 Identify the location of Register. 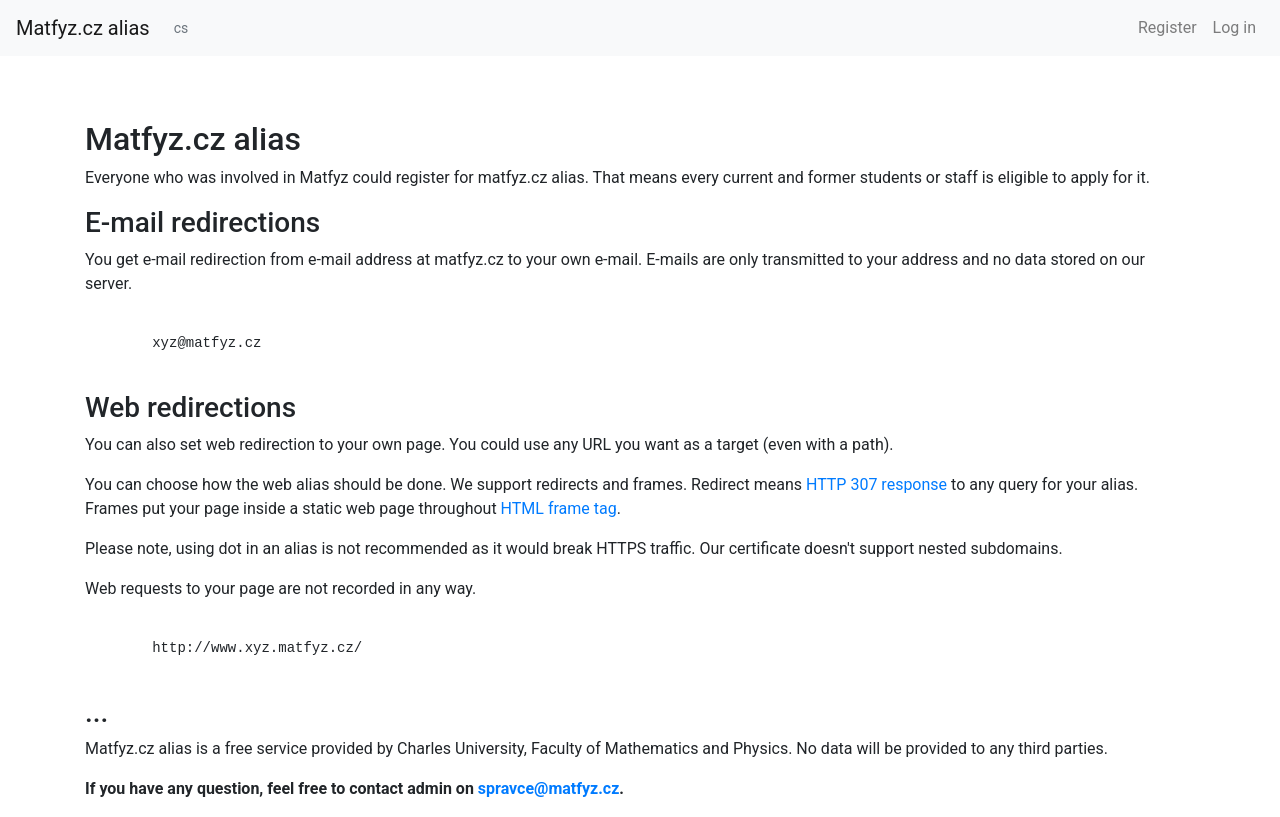
(1167, 27).